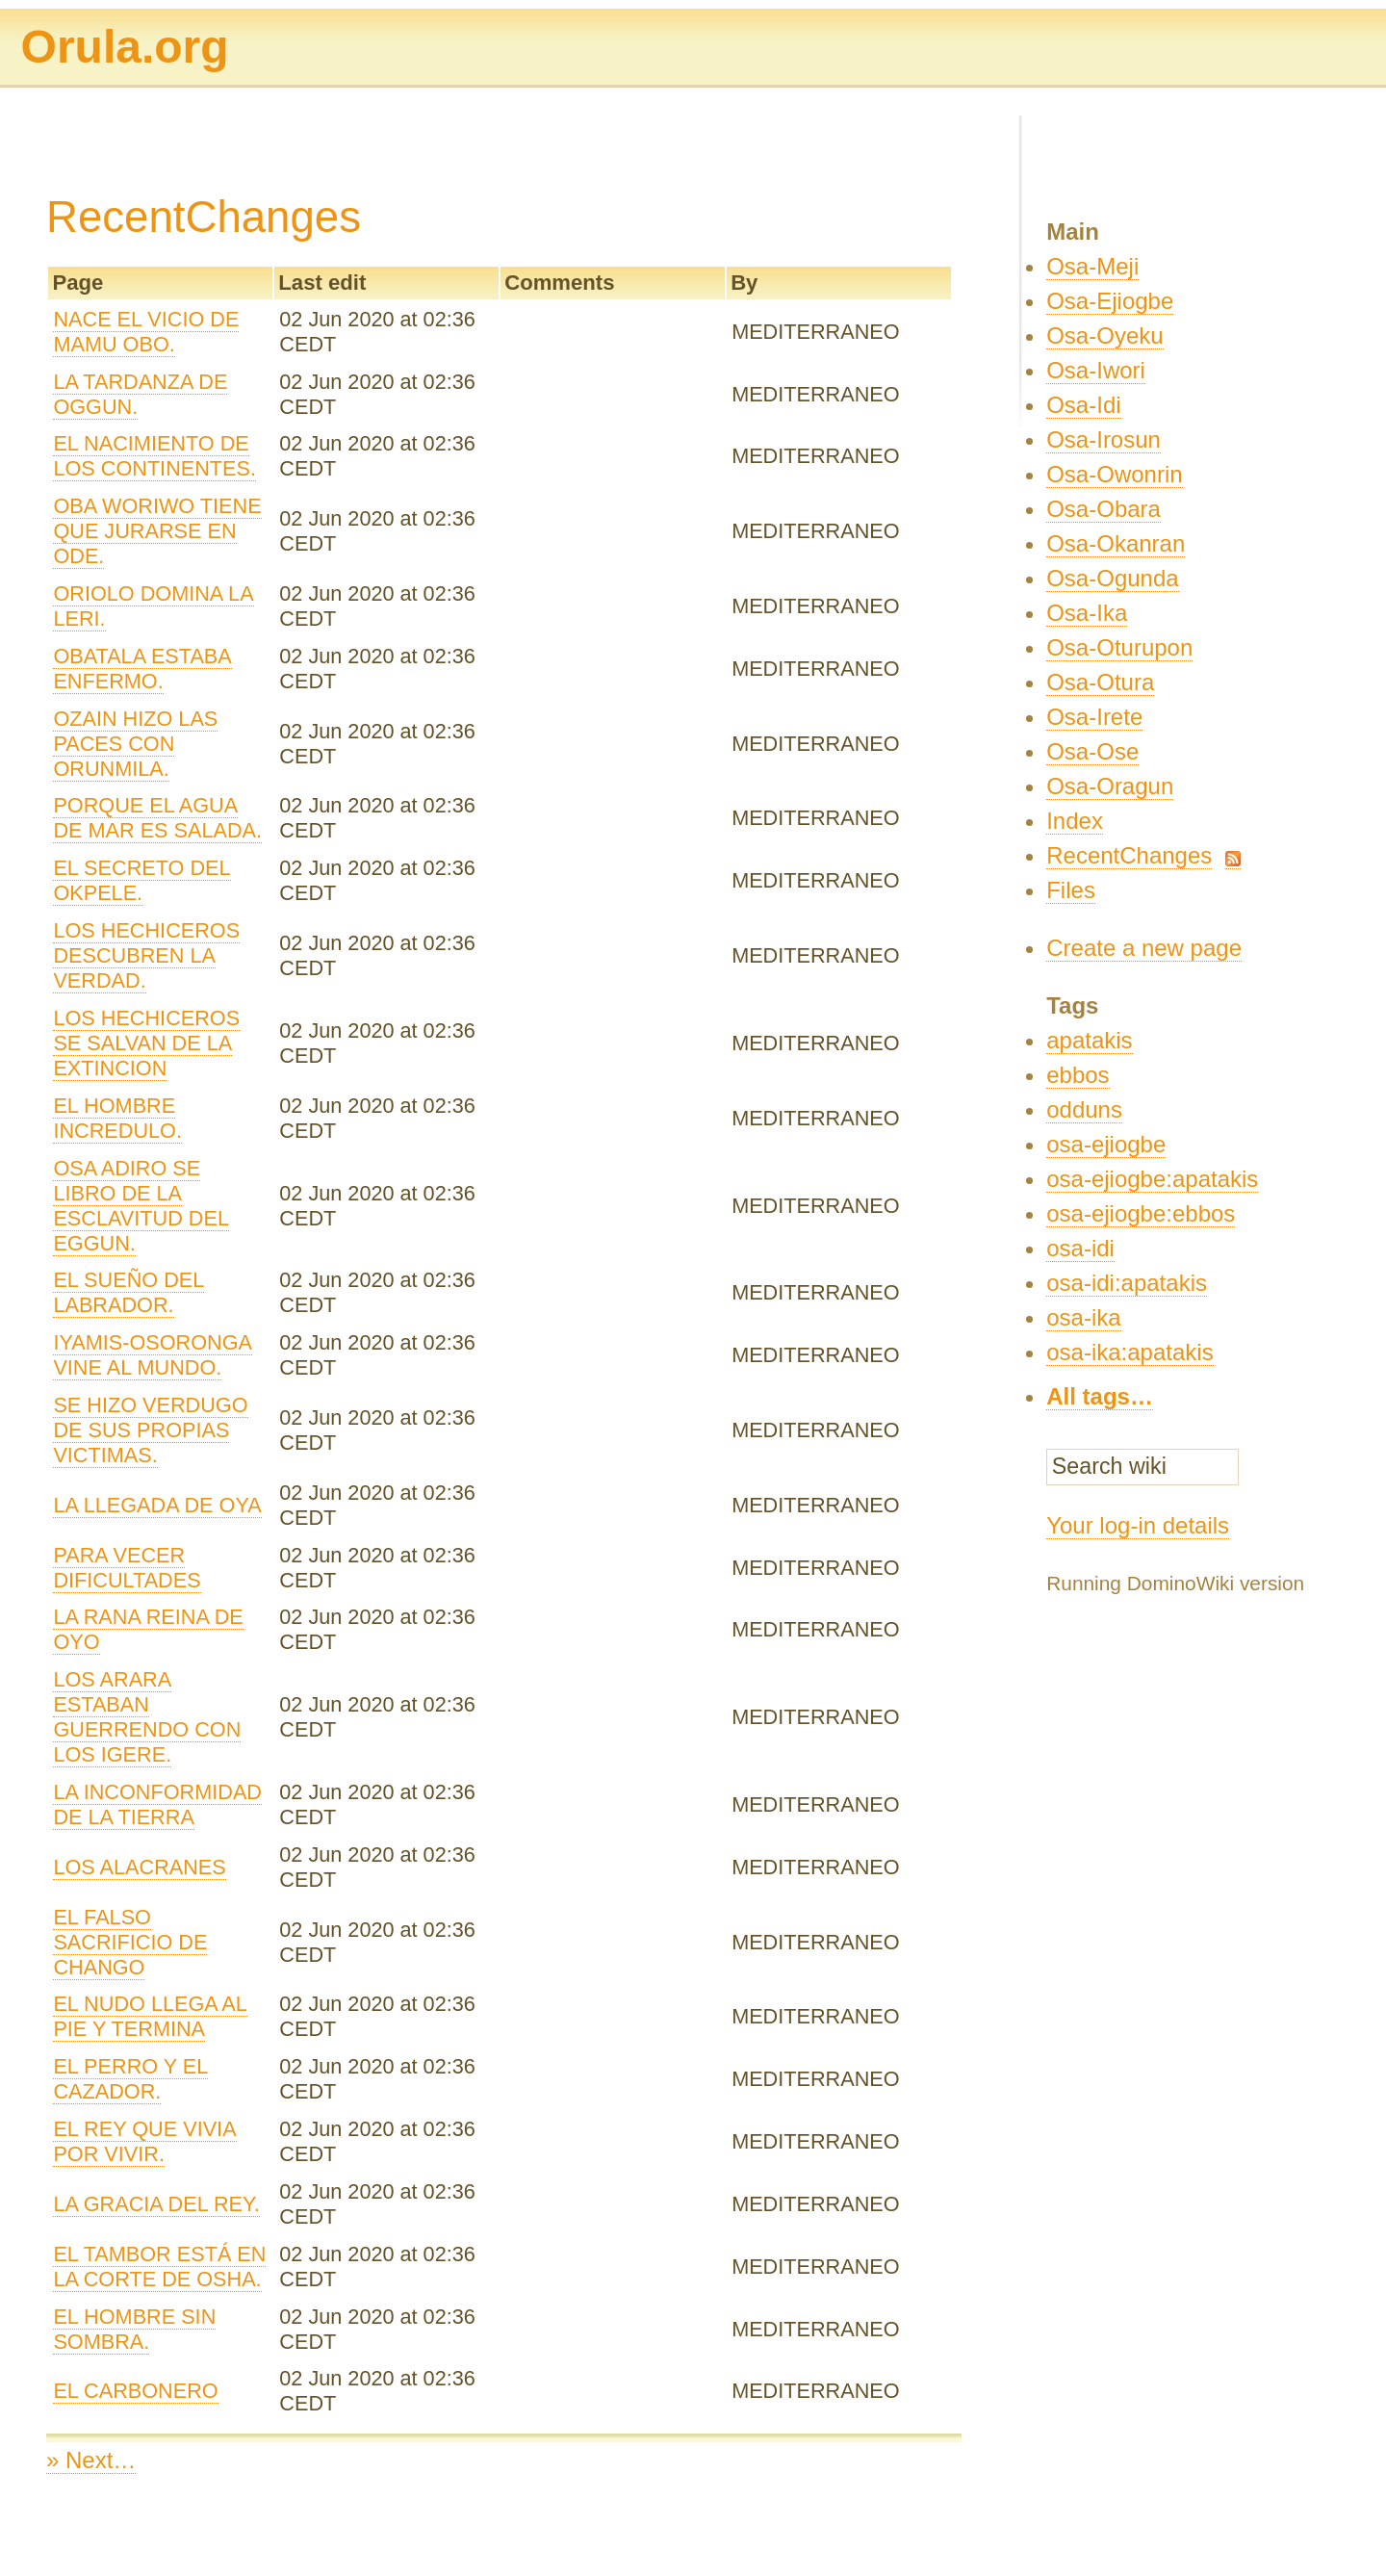 Image resolution: width=1386 pixels, height=2576 pixels. I want to click on LA GRACIA DEL REY., so click(156, 2204).